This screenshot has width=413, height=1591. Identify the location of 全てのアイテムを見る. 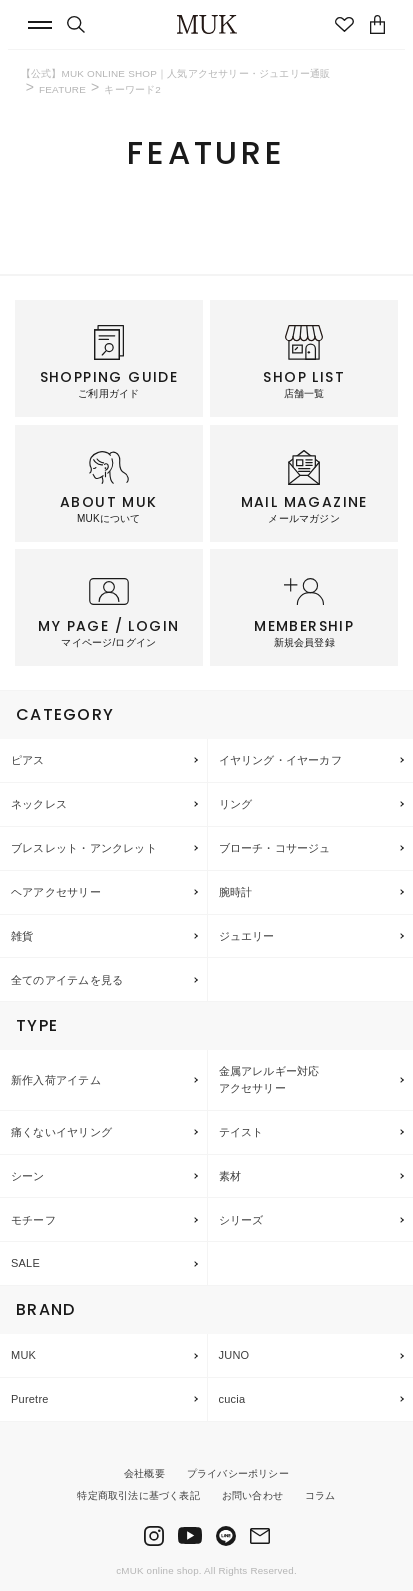
(67, 980).